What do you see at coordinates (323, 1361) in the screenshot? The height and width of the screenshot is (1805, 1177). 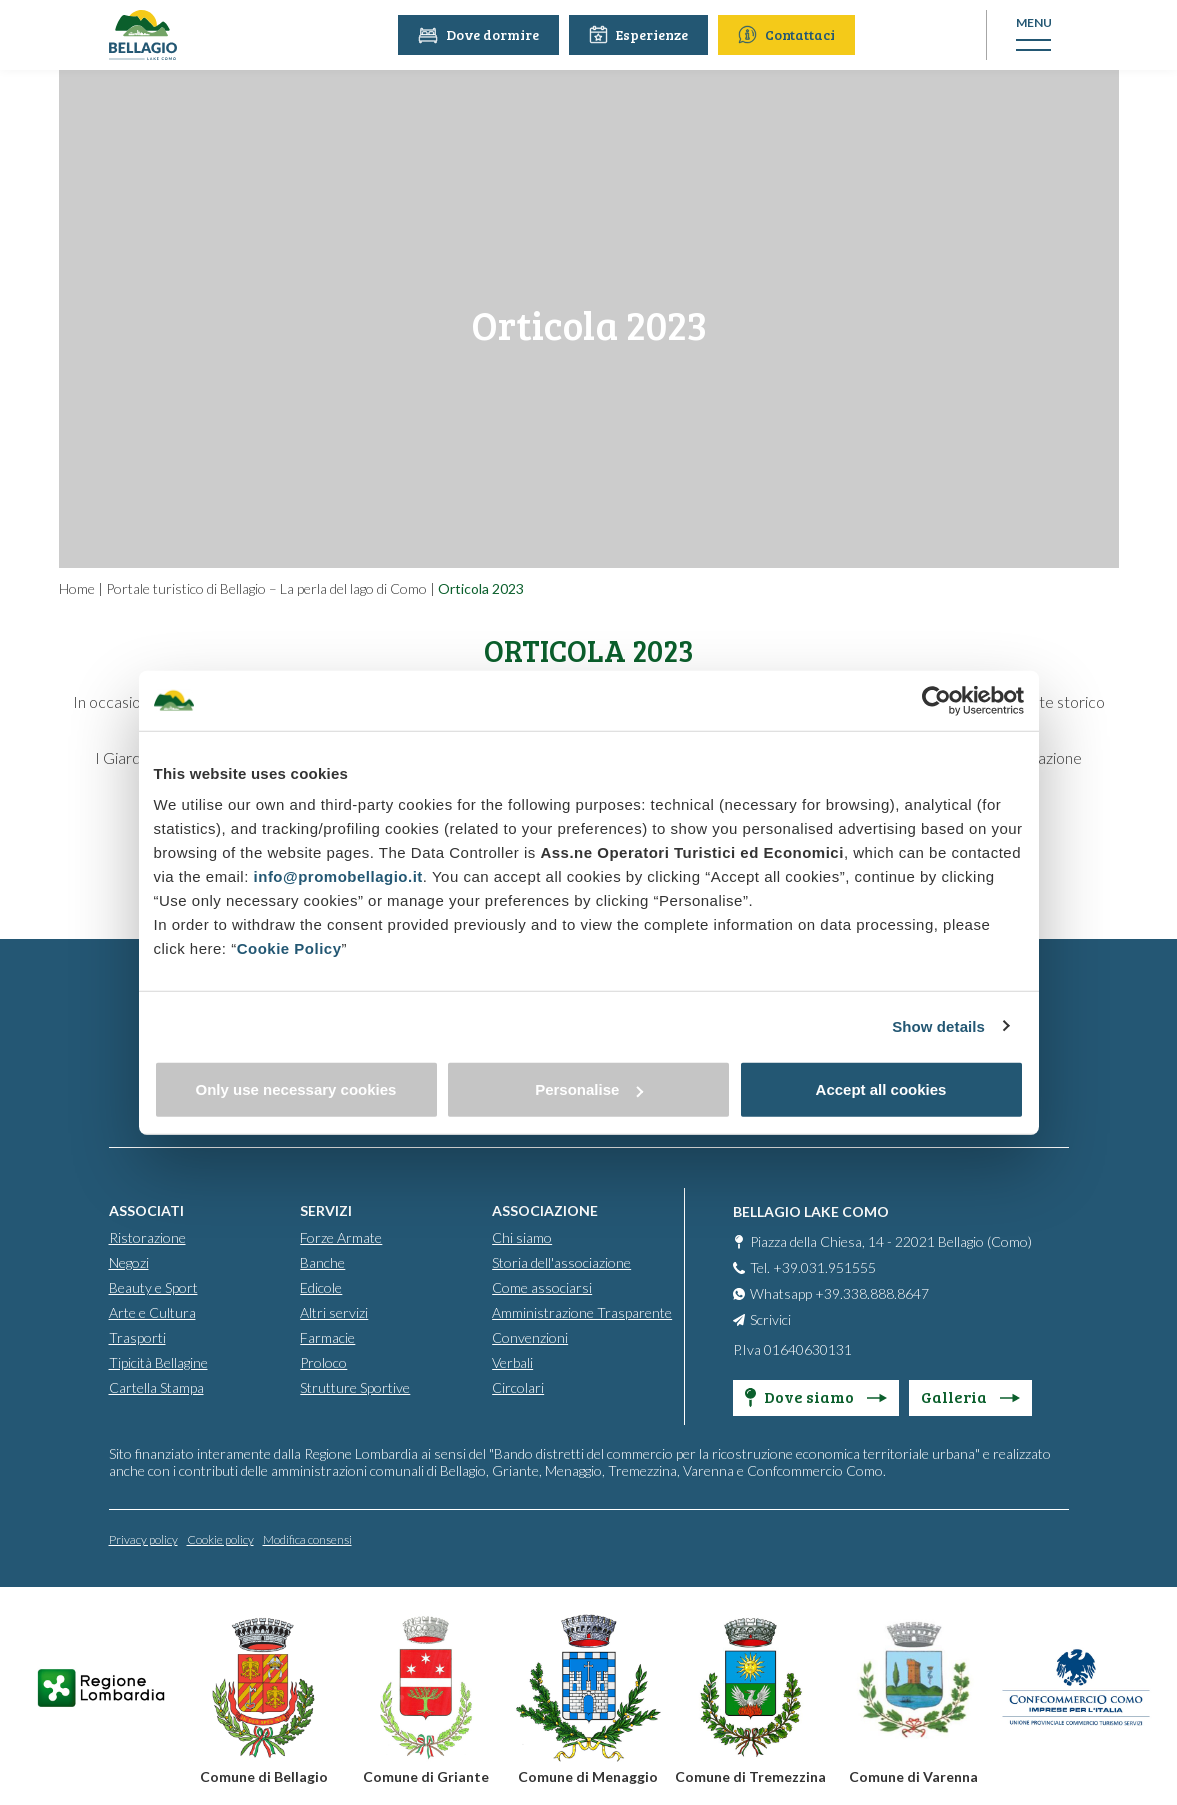 I see `Proloco` at bounding box center [323, 1361].